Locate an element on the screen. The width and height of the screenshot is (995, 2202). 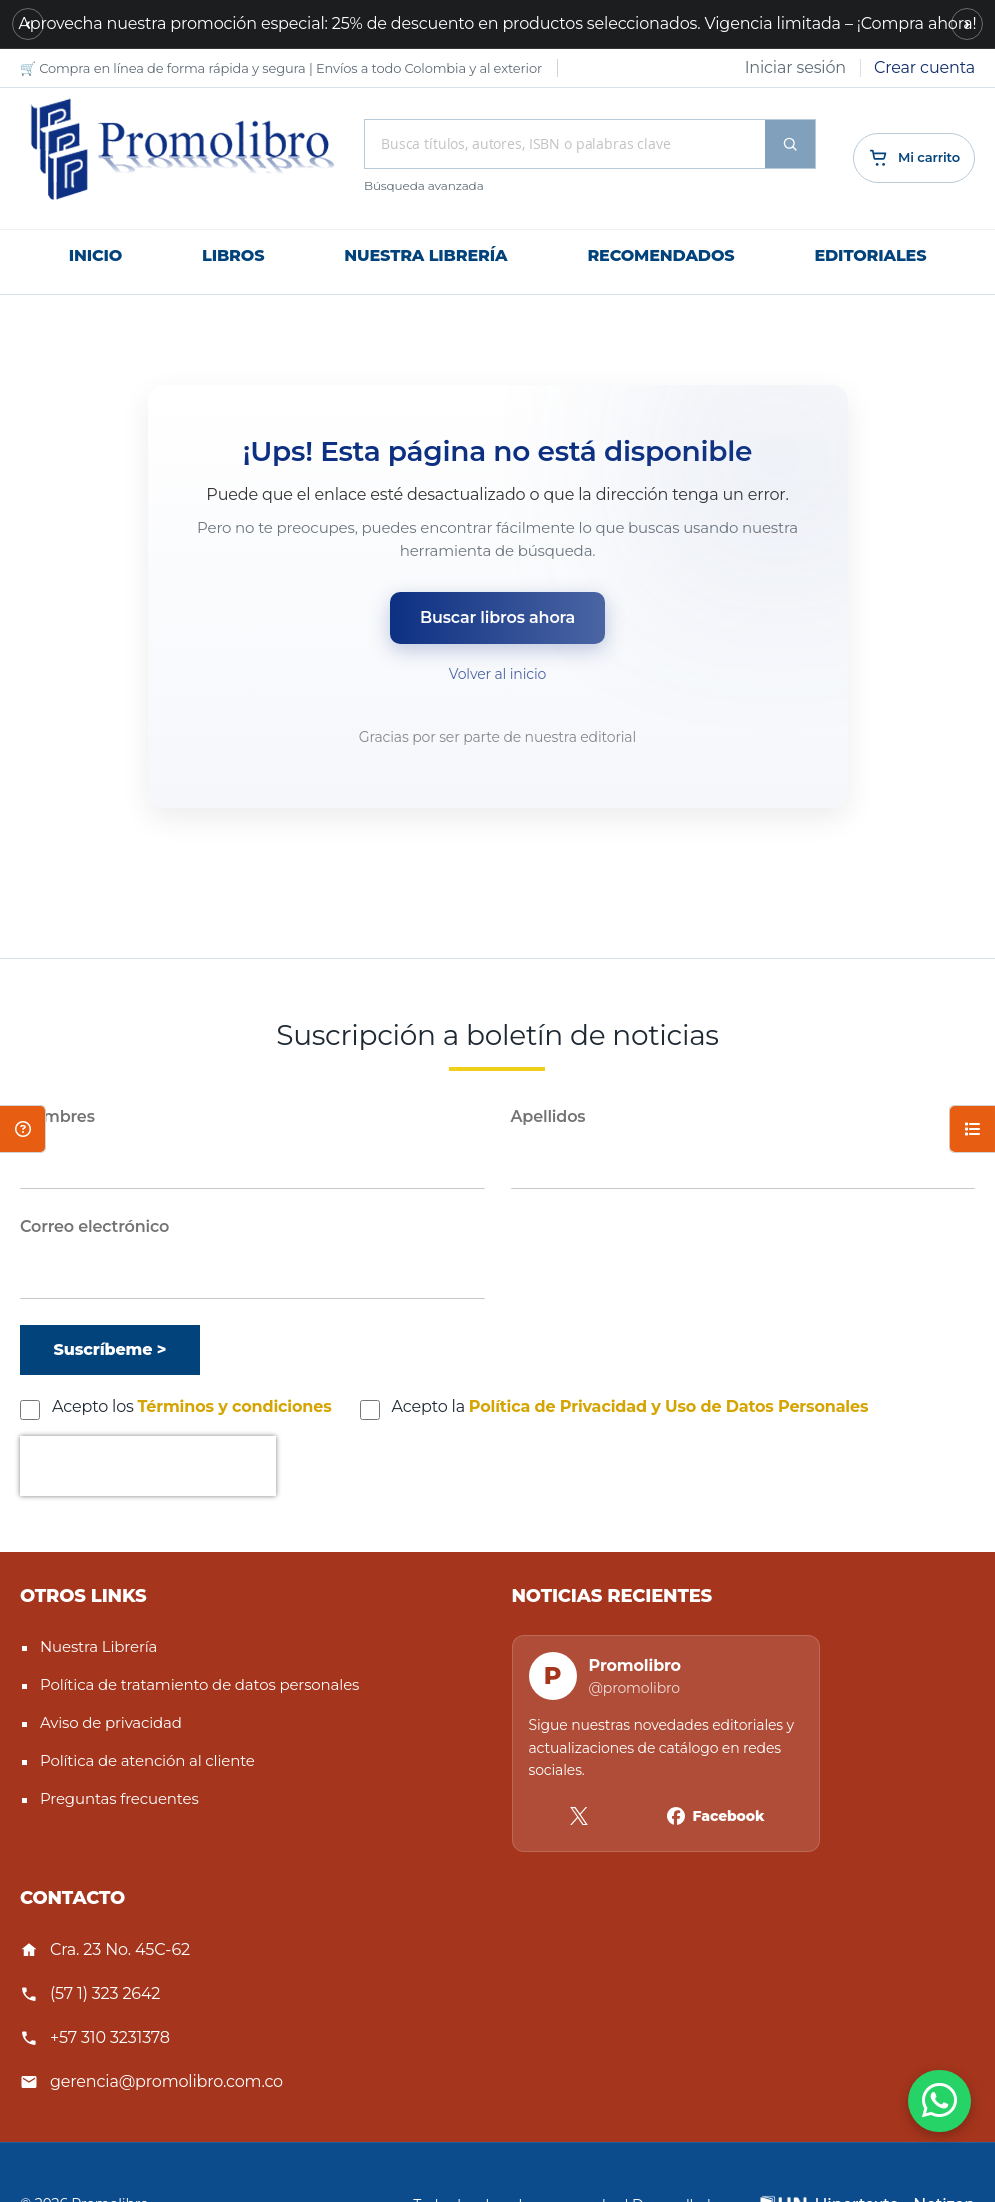
Facebook is located at coordinates (729, 1816).